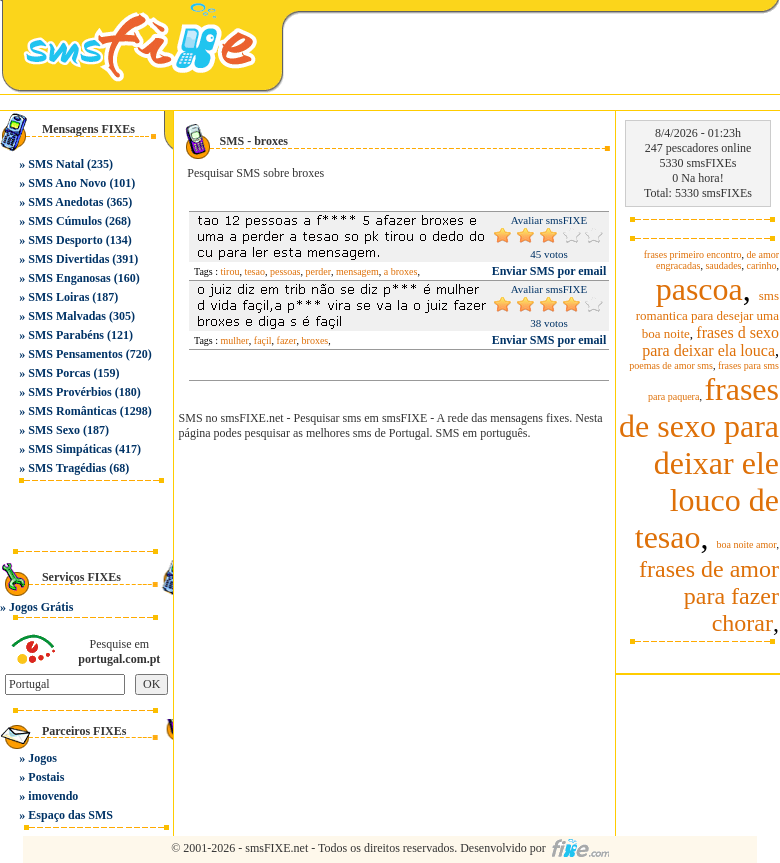 Image resolution: width=780 pixels, height=863 pixels. What do you see at coordinates (70, 815) in the screenshot?
I see `Espaço das SMS` at bounding box center [70, 815].